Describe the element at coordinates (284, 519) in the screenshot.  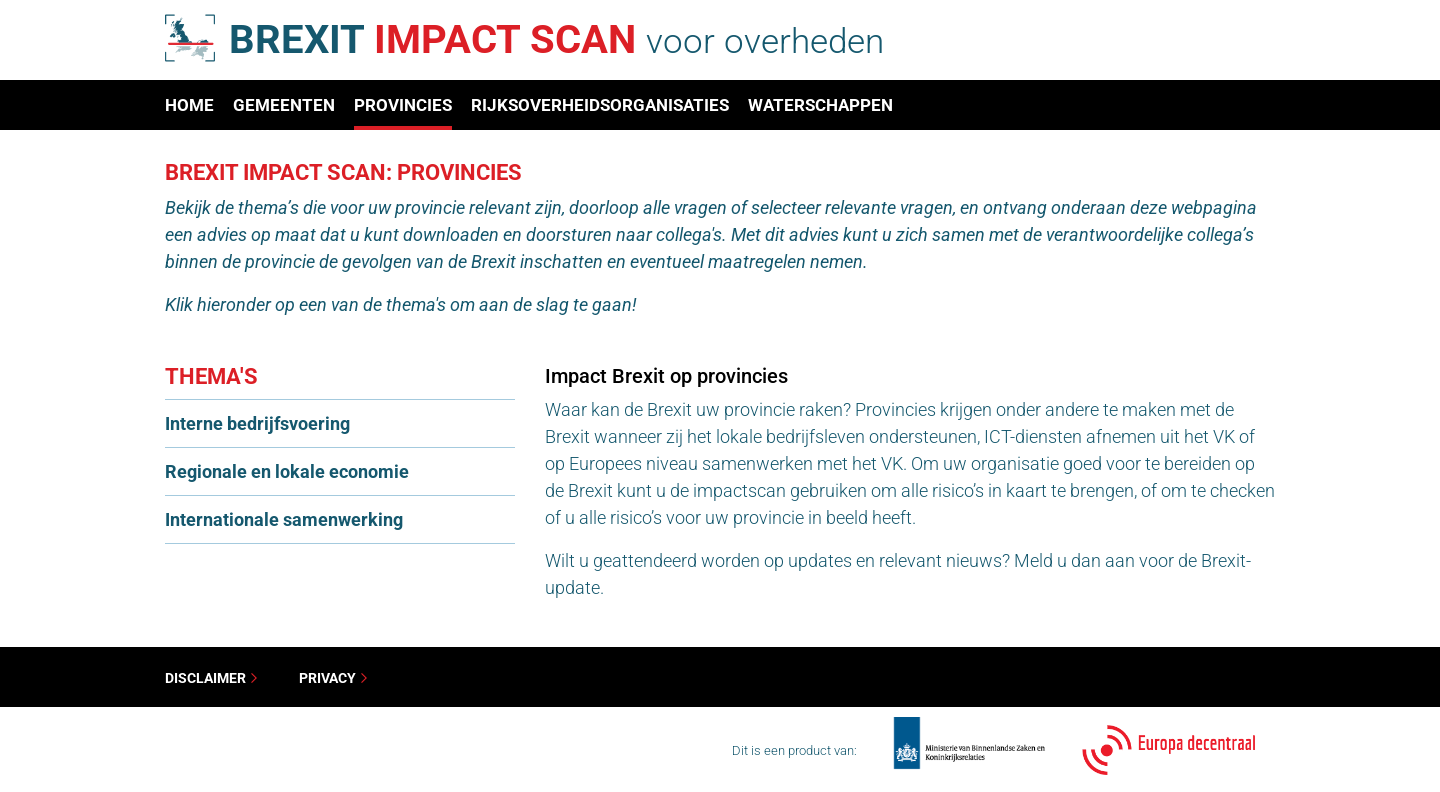
I see `Internationale samenwerking` at that location.